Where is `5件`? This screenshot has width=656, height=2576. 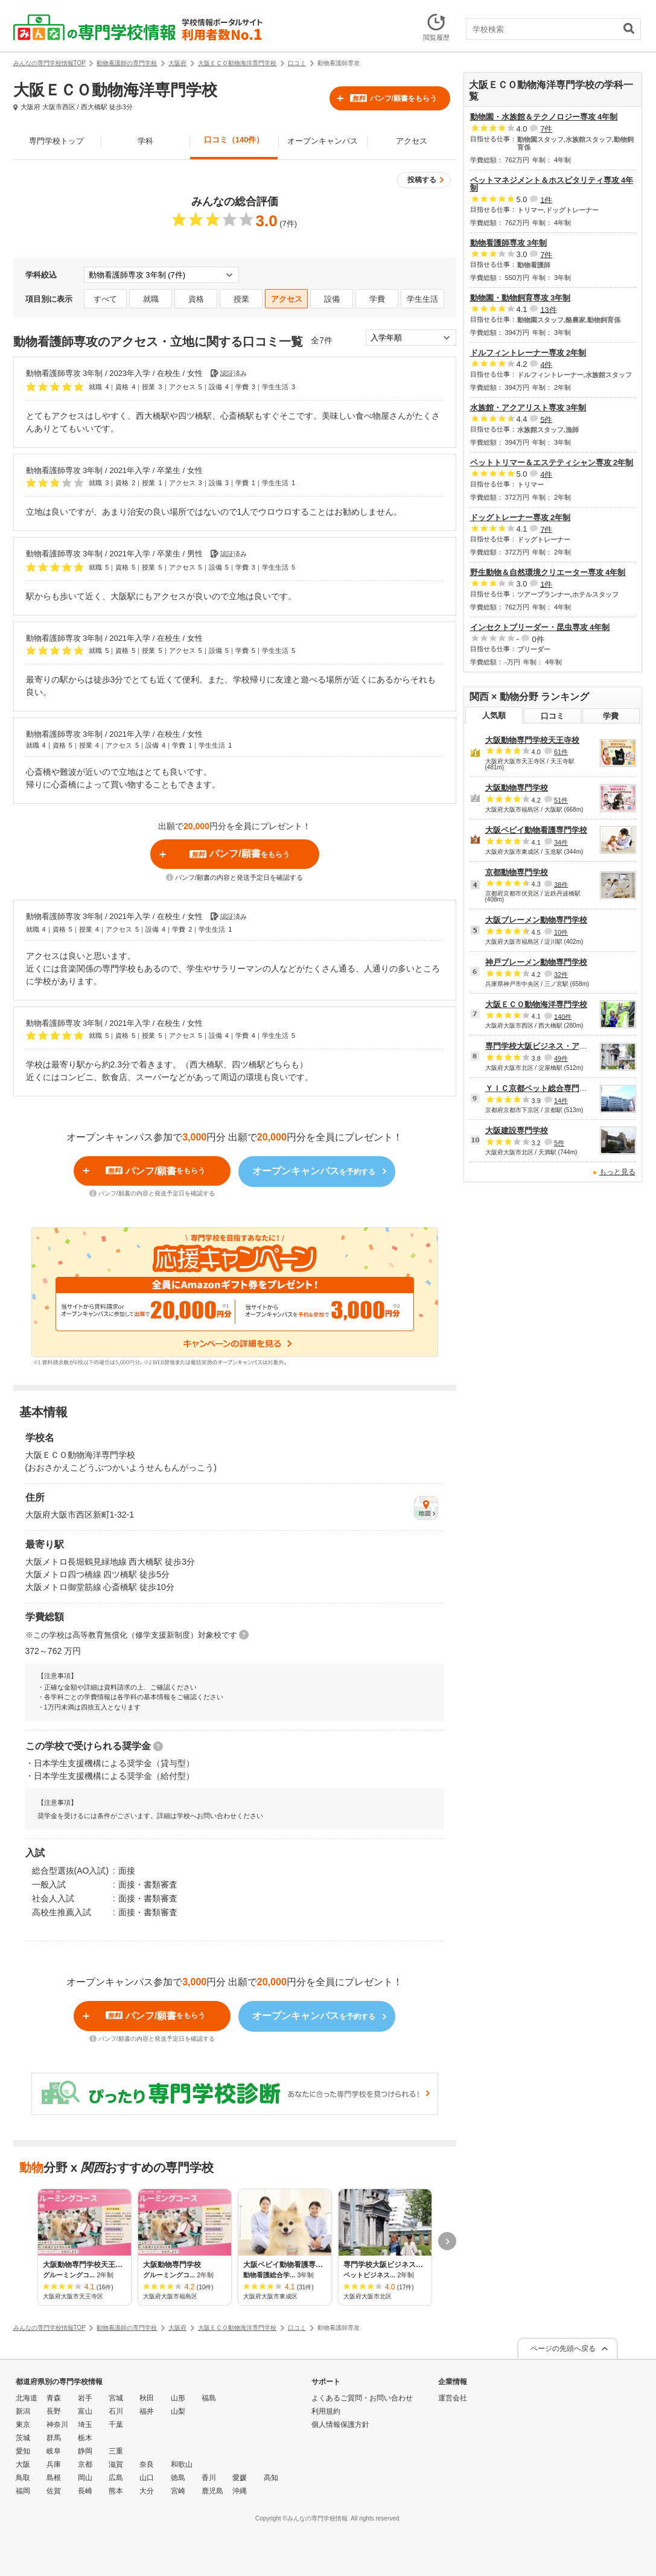
5件 is located at coordinates (546, 419).